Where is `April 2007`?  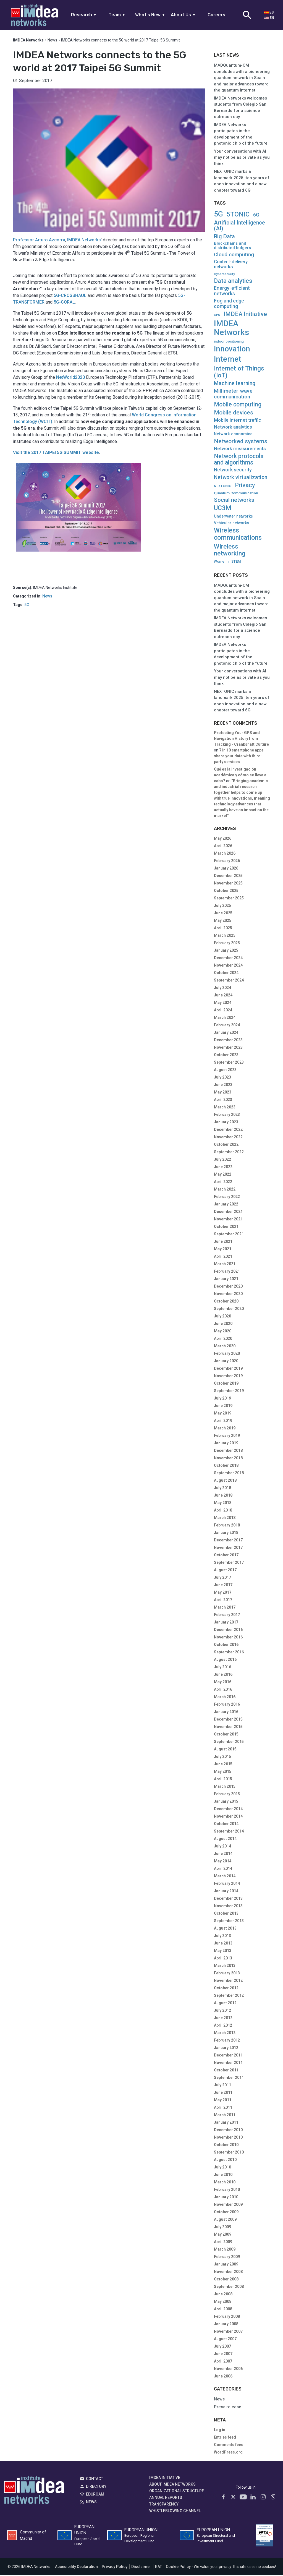
April 2007 is located at coordinates (223, 2362).